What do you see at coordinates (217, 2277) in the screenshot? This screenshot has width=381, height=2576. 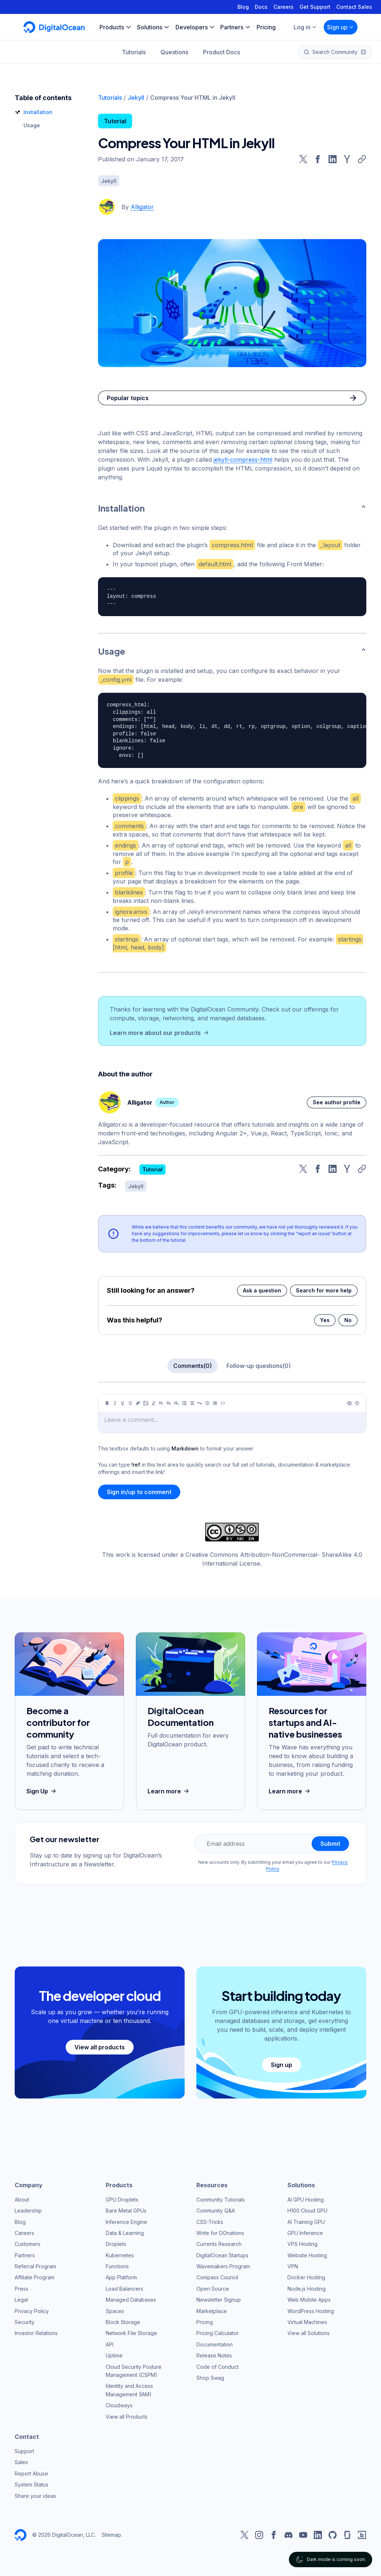 I see `Compass Council` at bounding box center [217, 2277].